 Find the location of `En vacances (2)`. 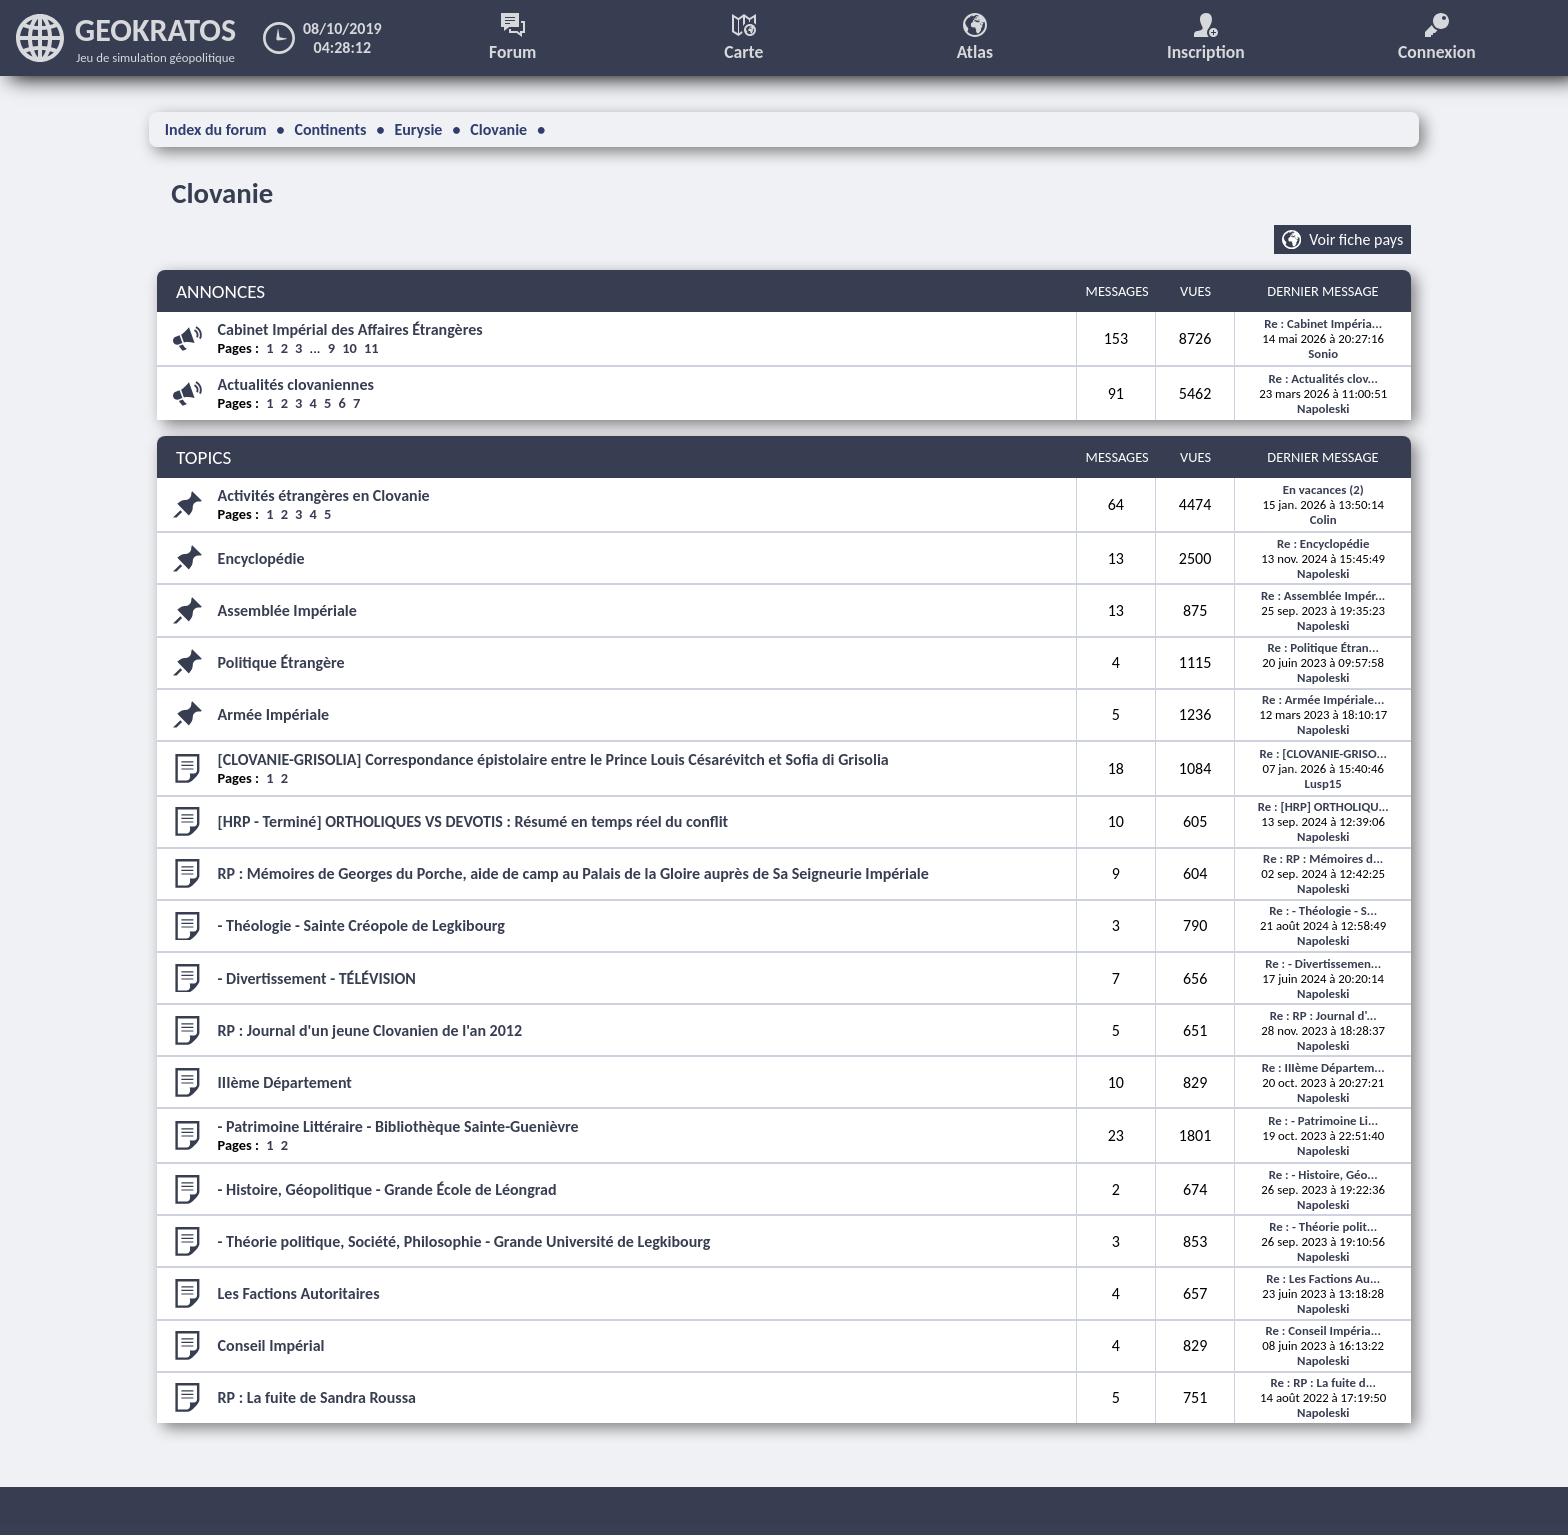

En vacances (2) is located at coordinates (1323, 489).